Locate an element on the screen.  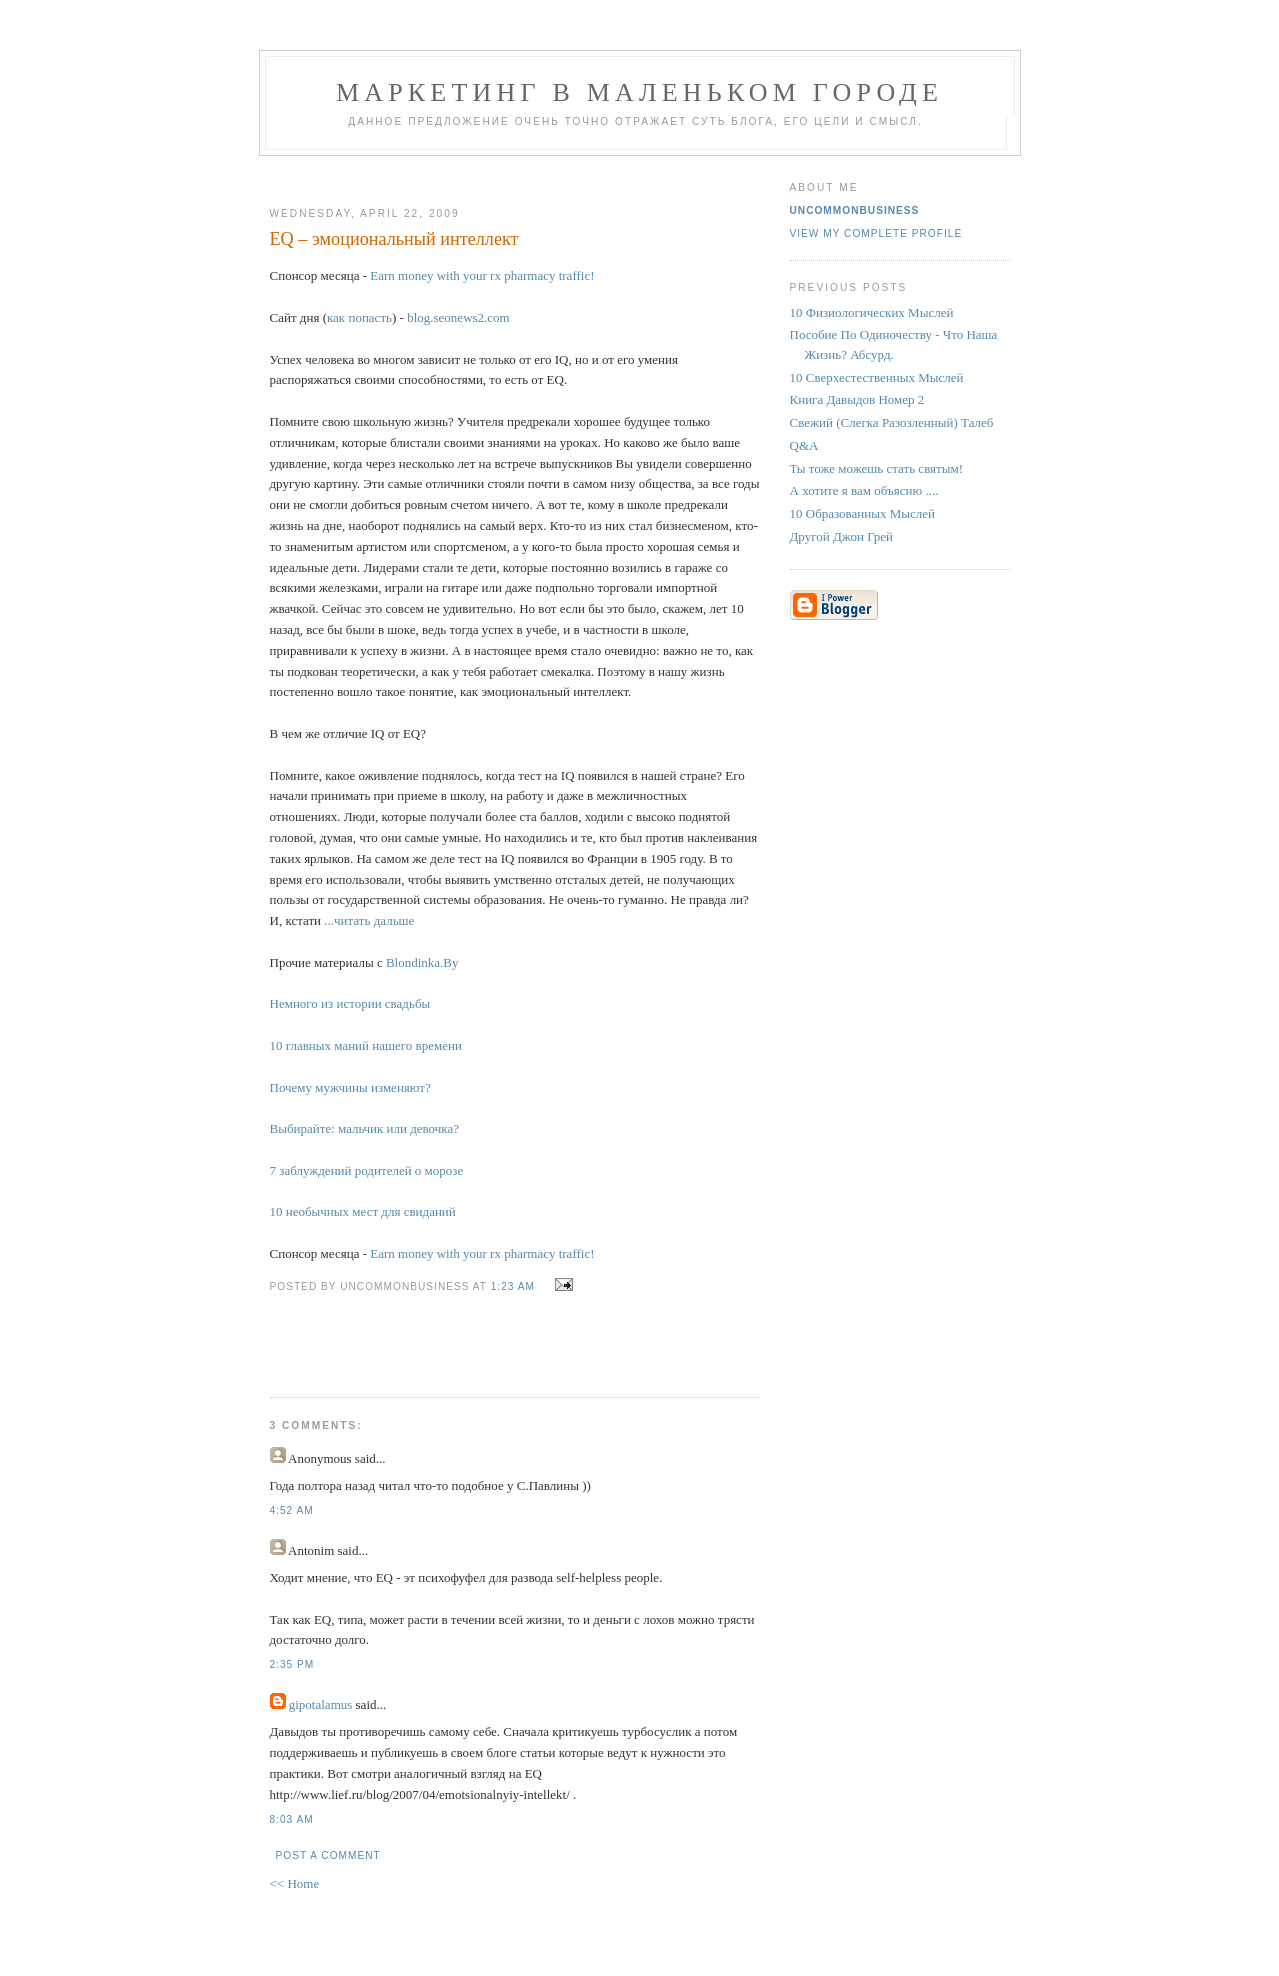
10 Образованных Мыслей is located at coordinates (863, 513).